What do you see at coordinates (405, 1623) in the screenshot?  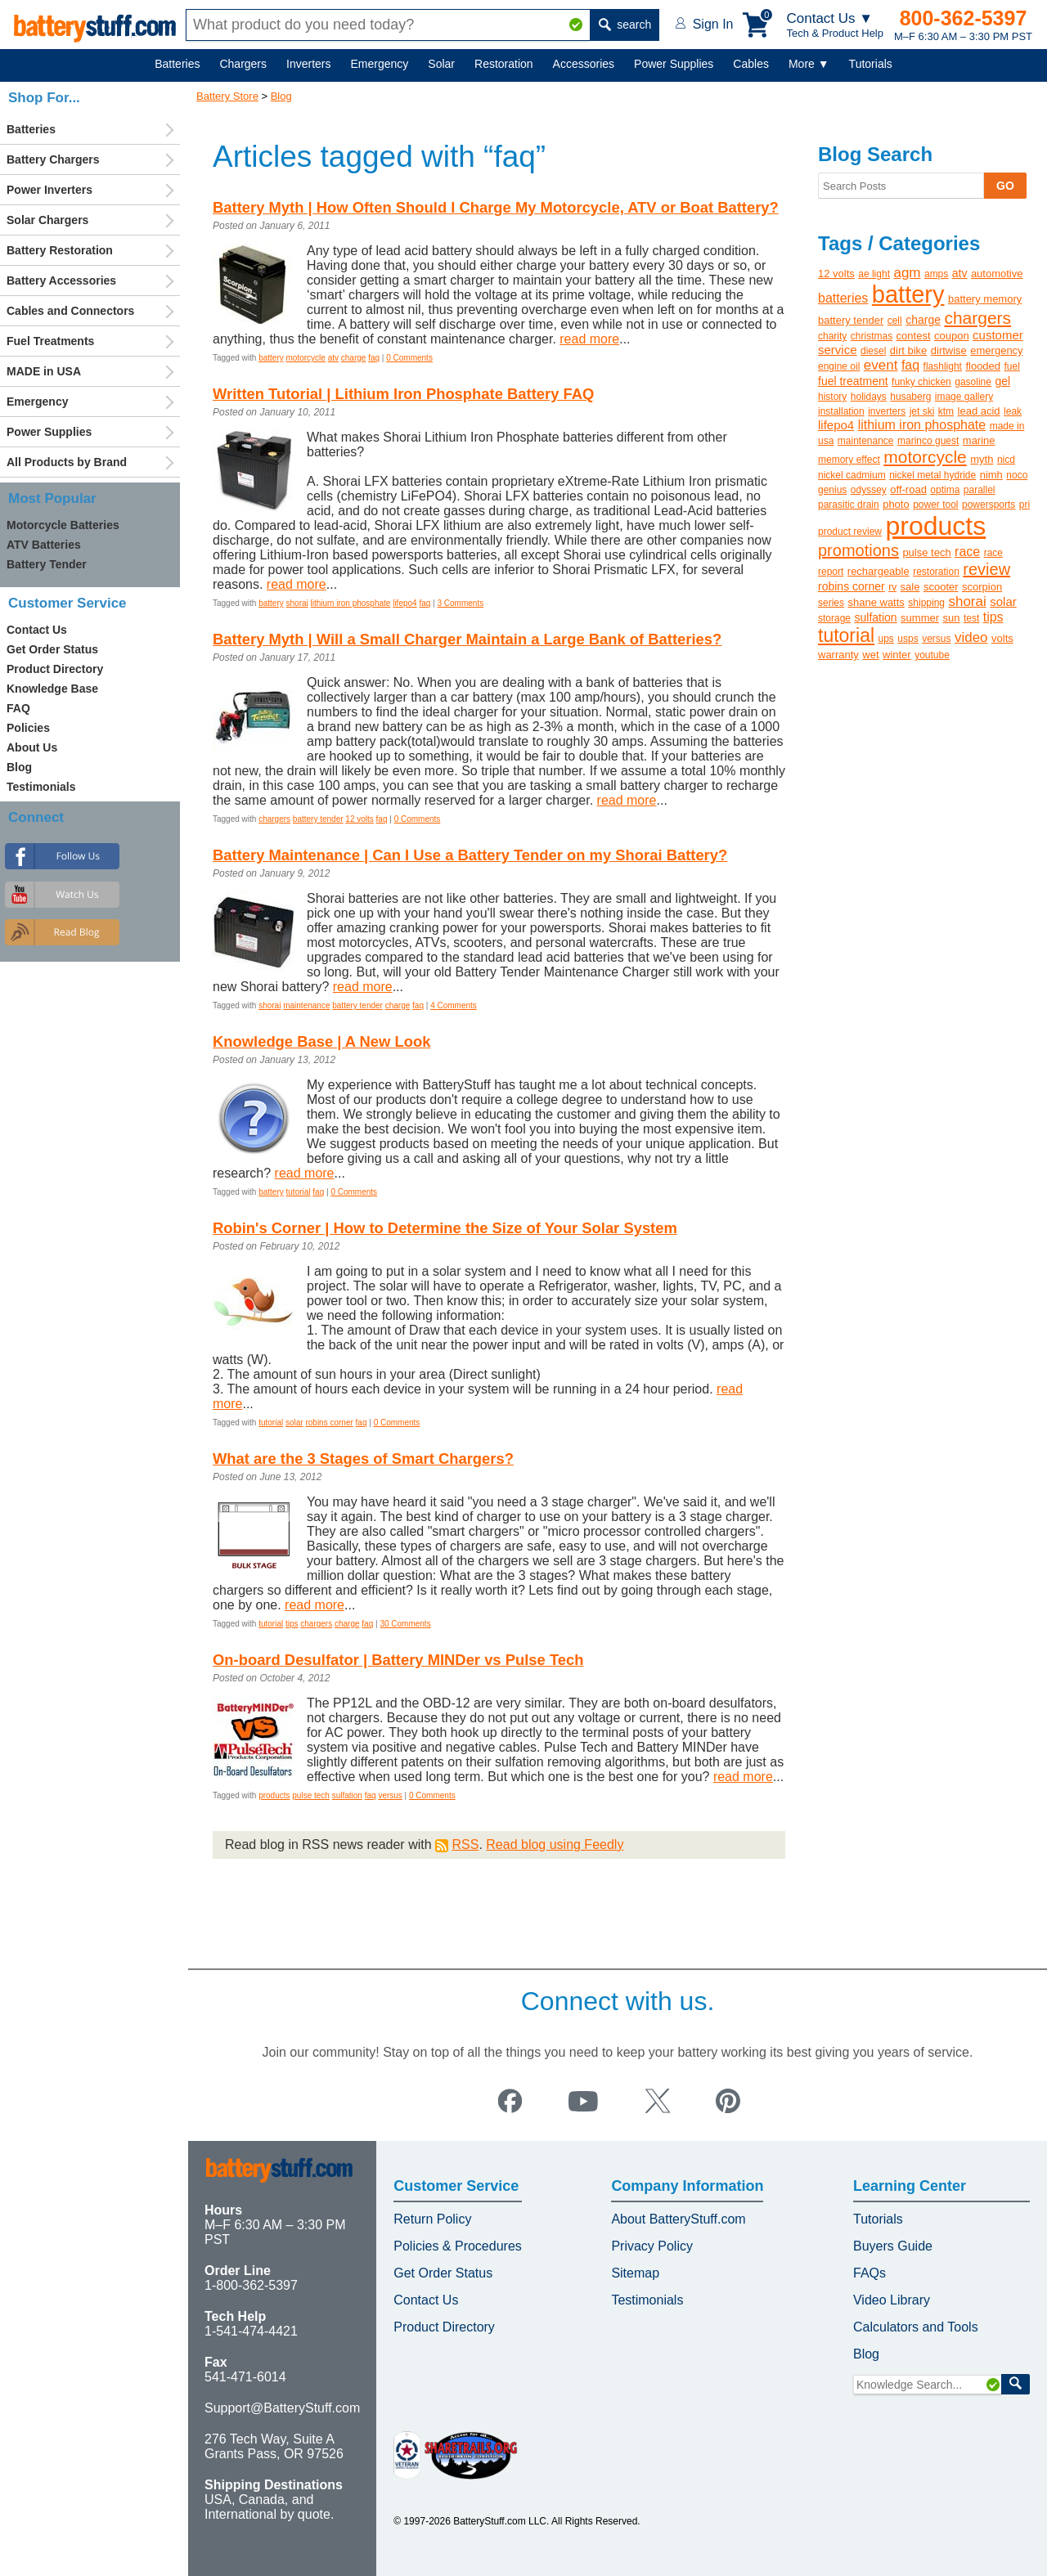 I see `30 Comments` at bounding box center [405, 1623].